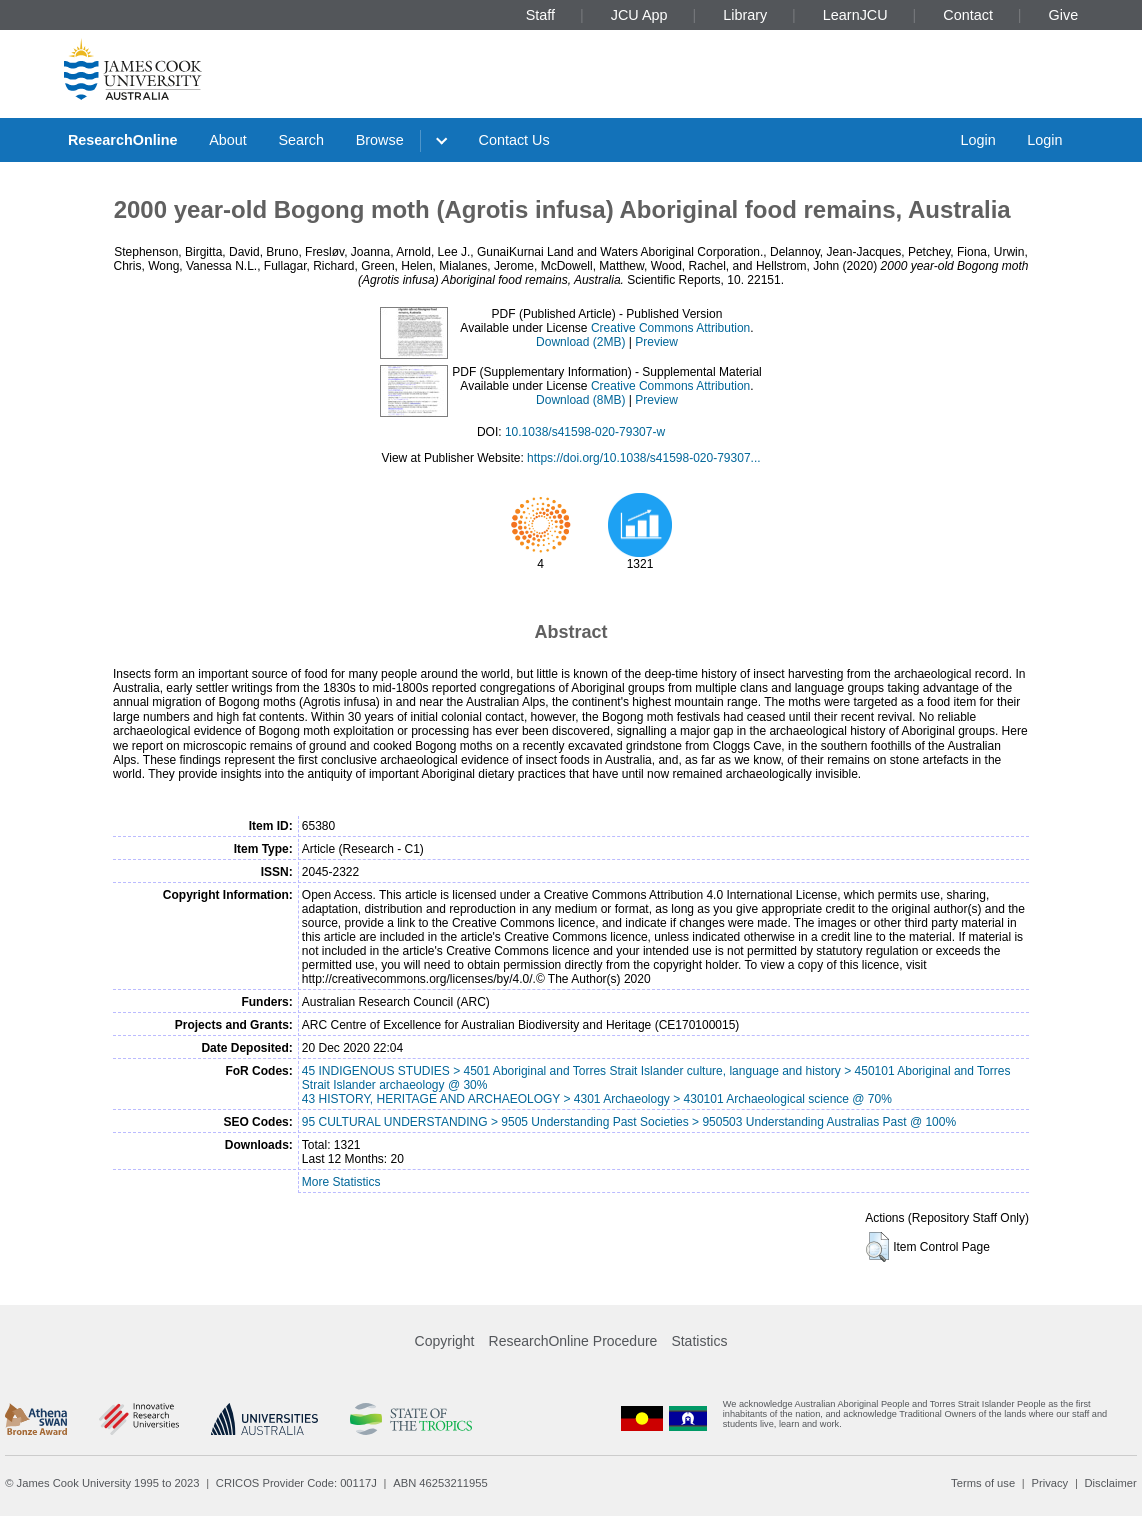 This screenshot has height=1516, width=1142. What do you see at coordinates (699, 1341) in the screenshot?
I see `Statistics` at bounding box center [699, 1341].